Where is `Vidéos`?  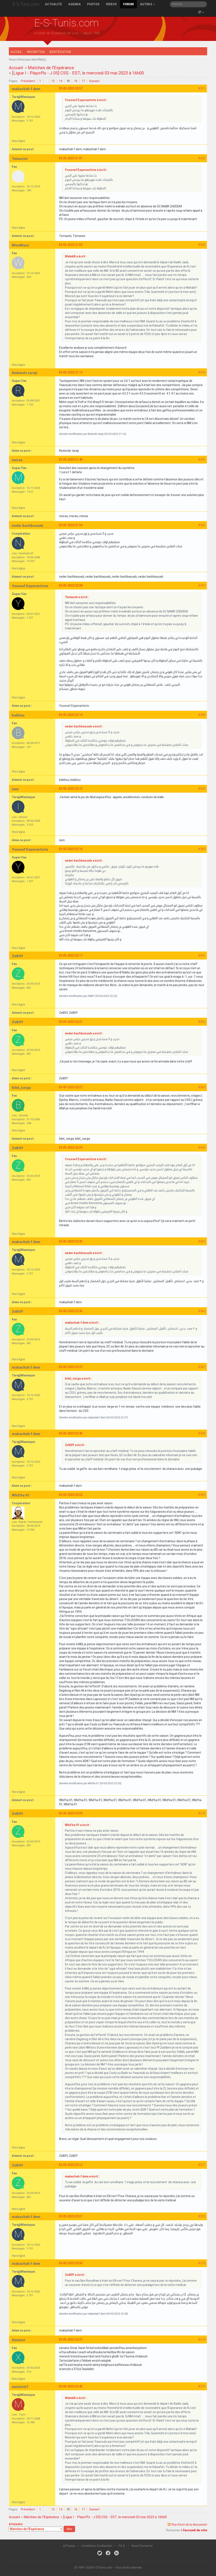
Vidéos is located at coordinates (111, 4).